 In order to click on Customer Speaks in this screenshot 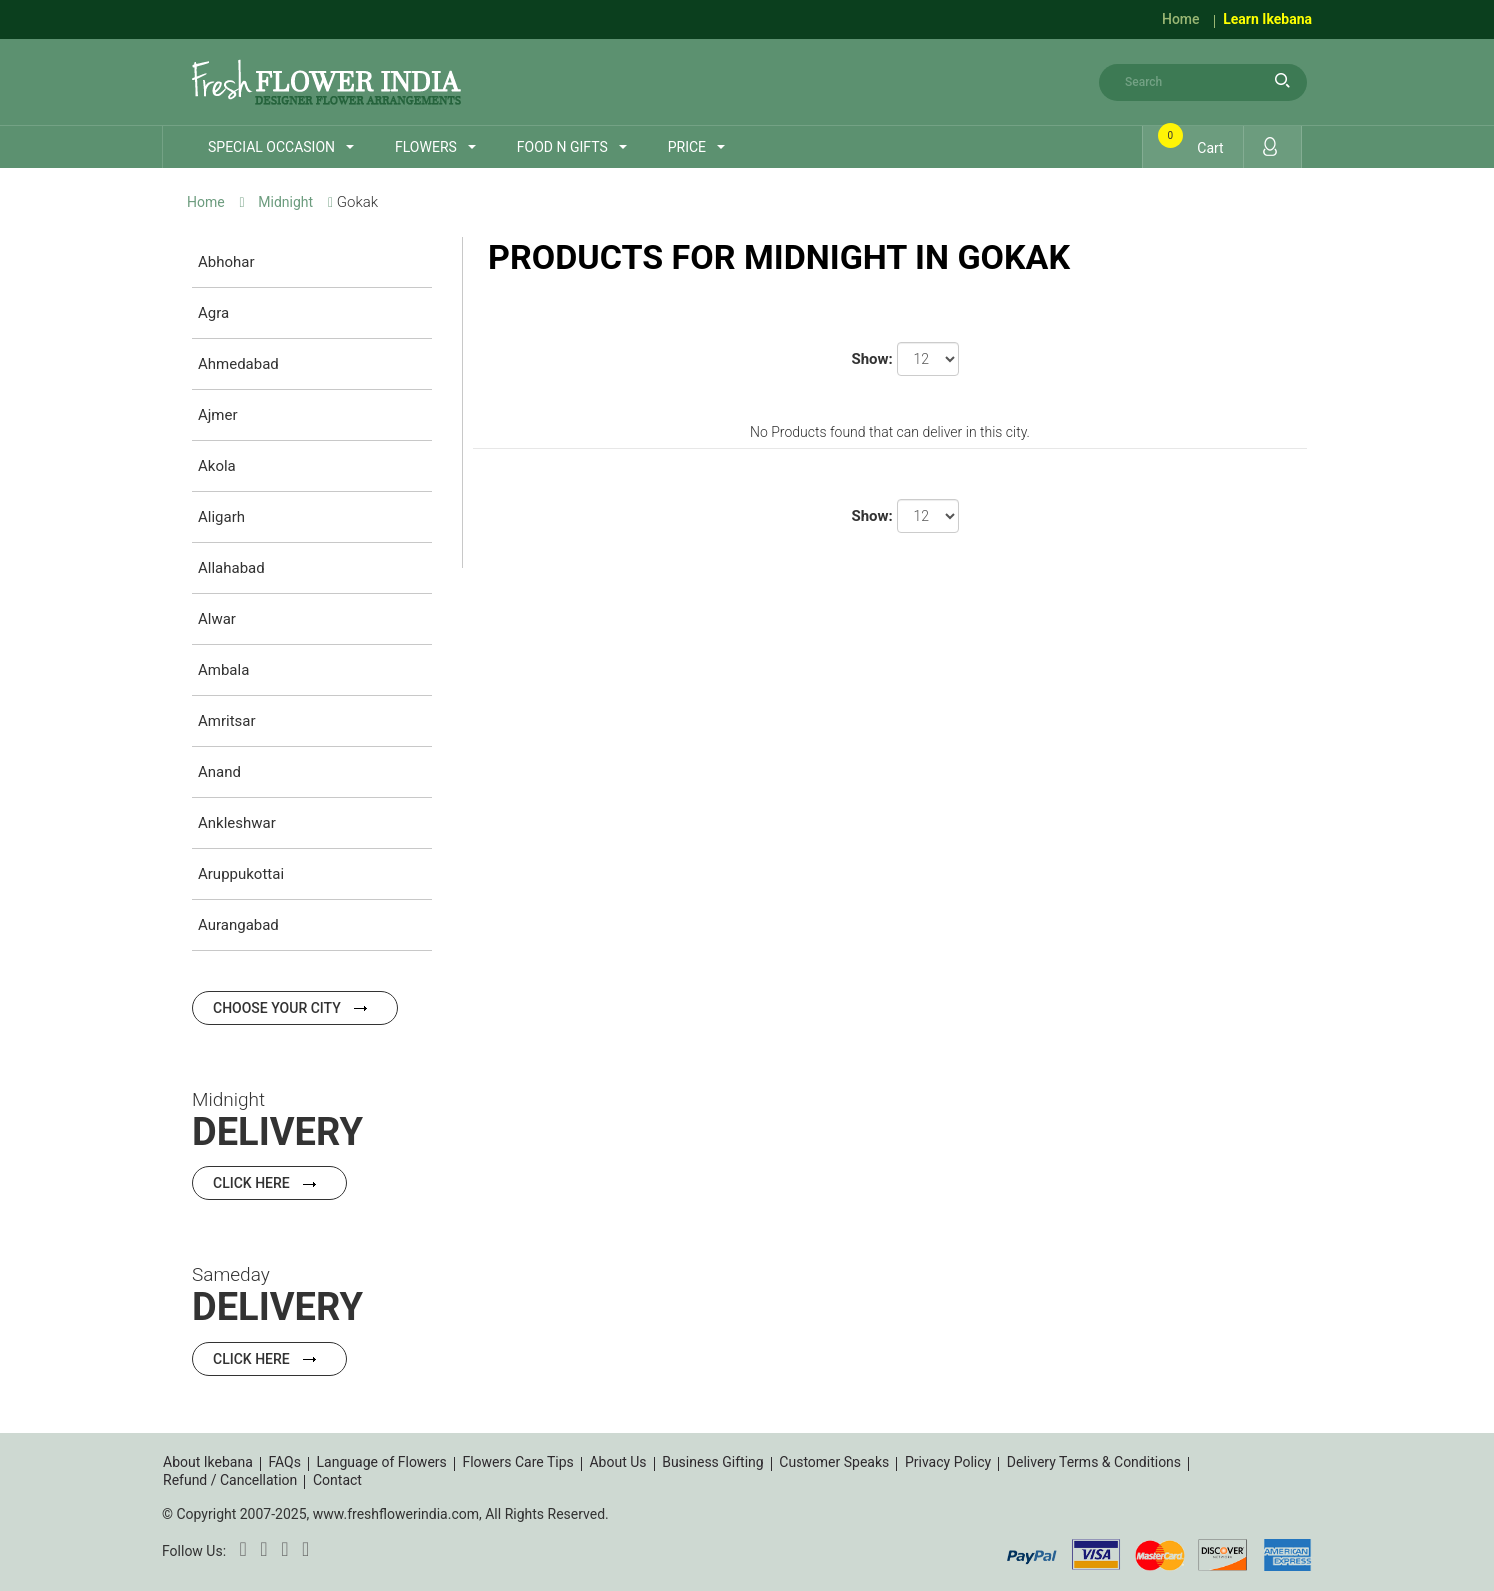, I will do `click(834, 1462)`.